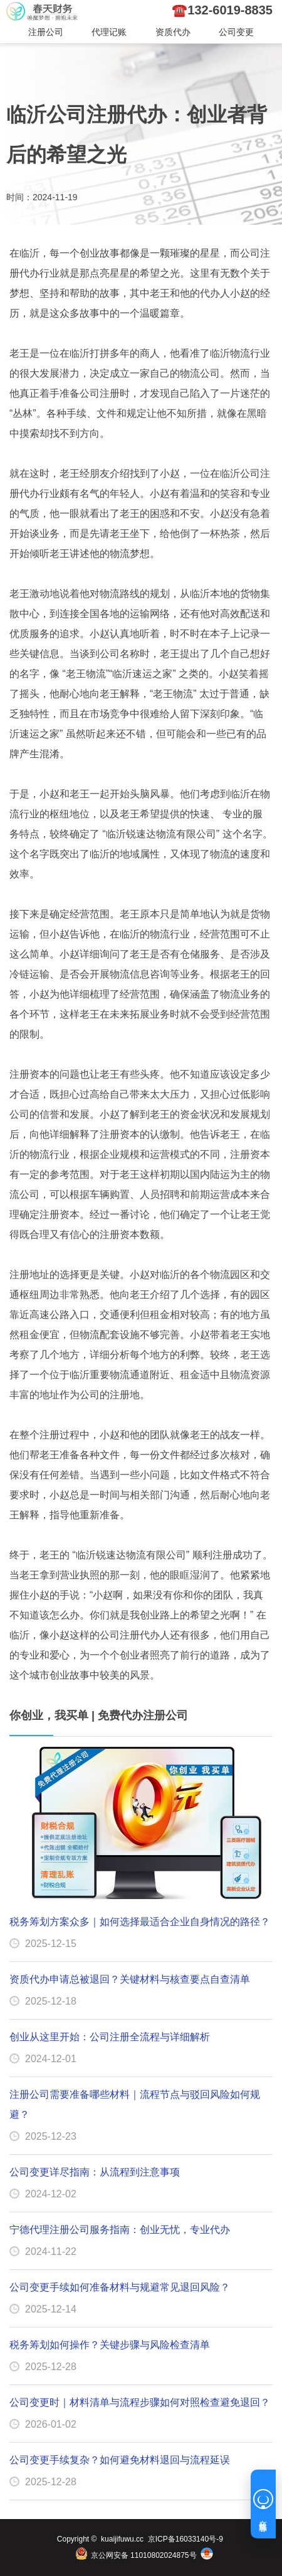  What do you see at coordinates (119, 2460) in the screenshot?
I see `公司变更手续复杂？如何避免材料退回与流程延误` at bounding box center [119, 2460].